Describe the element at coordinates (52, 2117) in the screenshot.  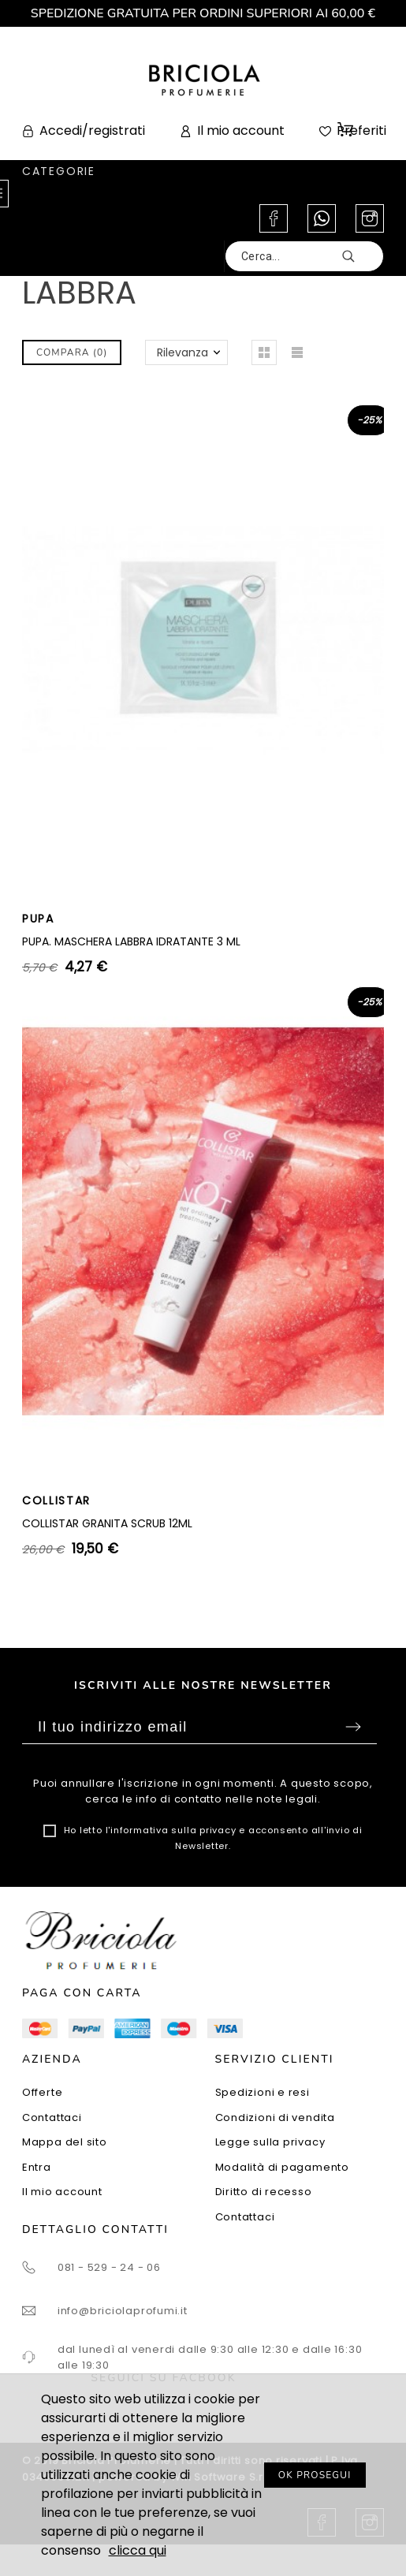
I see `Contattaci` at that location.